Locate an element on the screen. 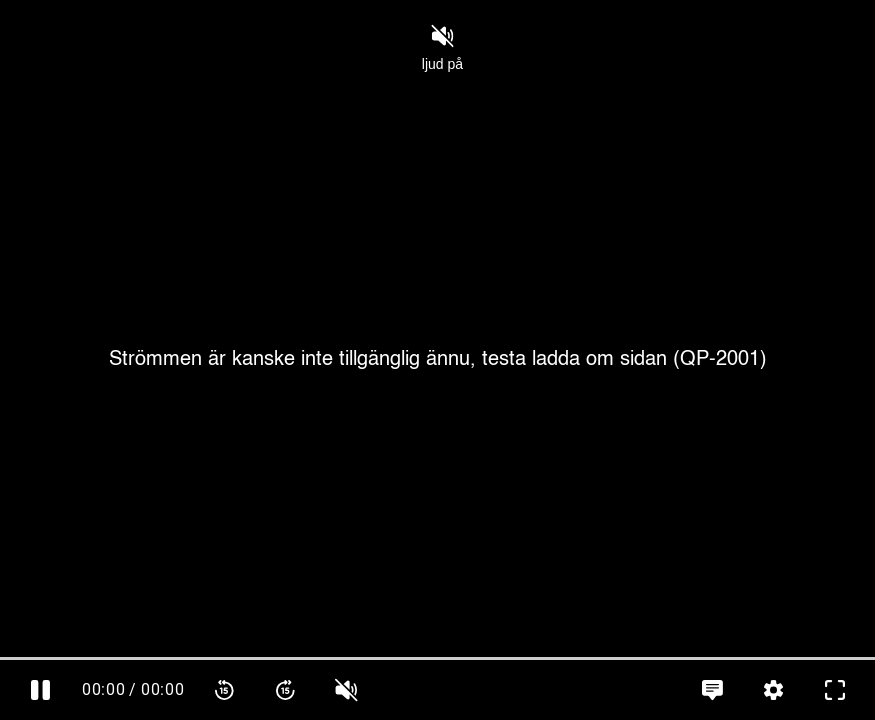 The width and height of the screenshot is (875, 720). [Spola framåt 15 sekunder] is located at coordinates (285, 690).